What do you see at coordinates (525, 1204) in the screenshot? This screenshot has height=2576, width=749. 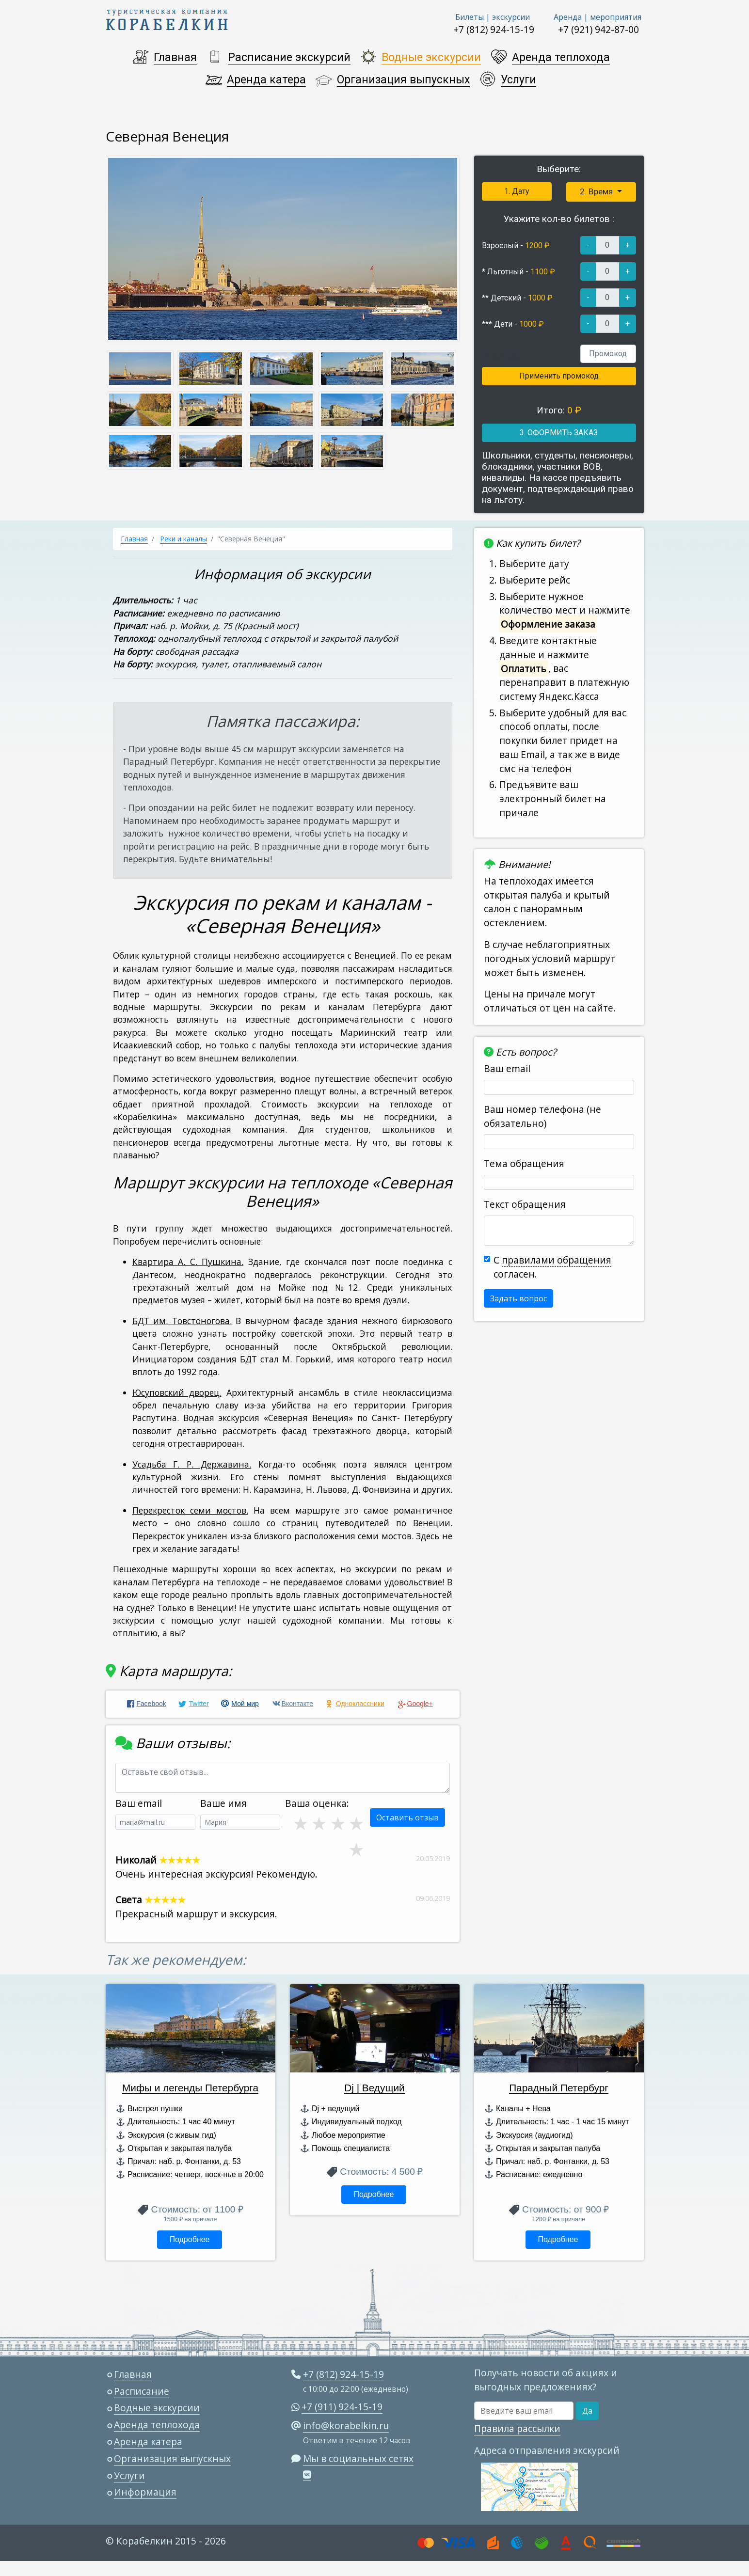 I see `Текст обращения` at bounding box center [525, 1204].